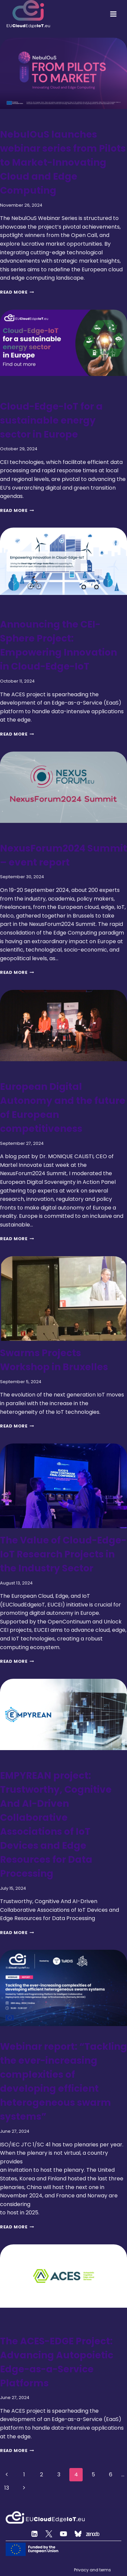  What do you see at coordinates (63, 162) in the screenshot?
I see `NebulOuS launches webinar series from Pilots to Market-Innovating Cloud and Edge Computing` at bounding box center [63, 162].